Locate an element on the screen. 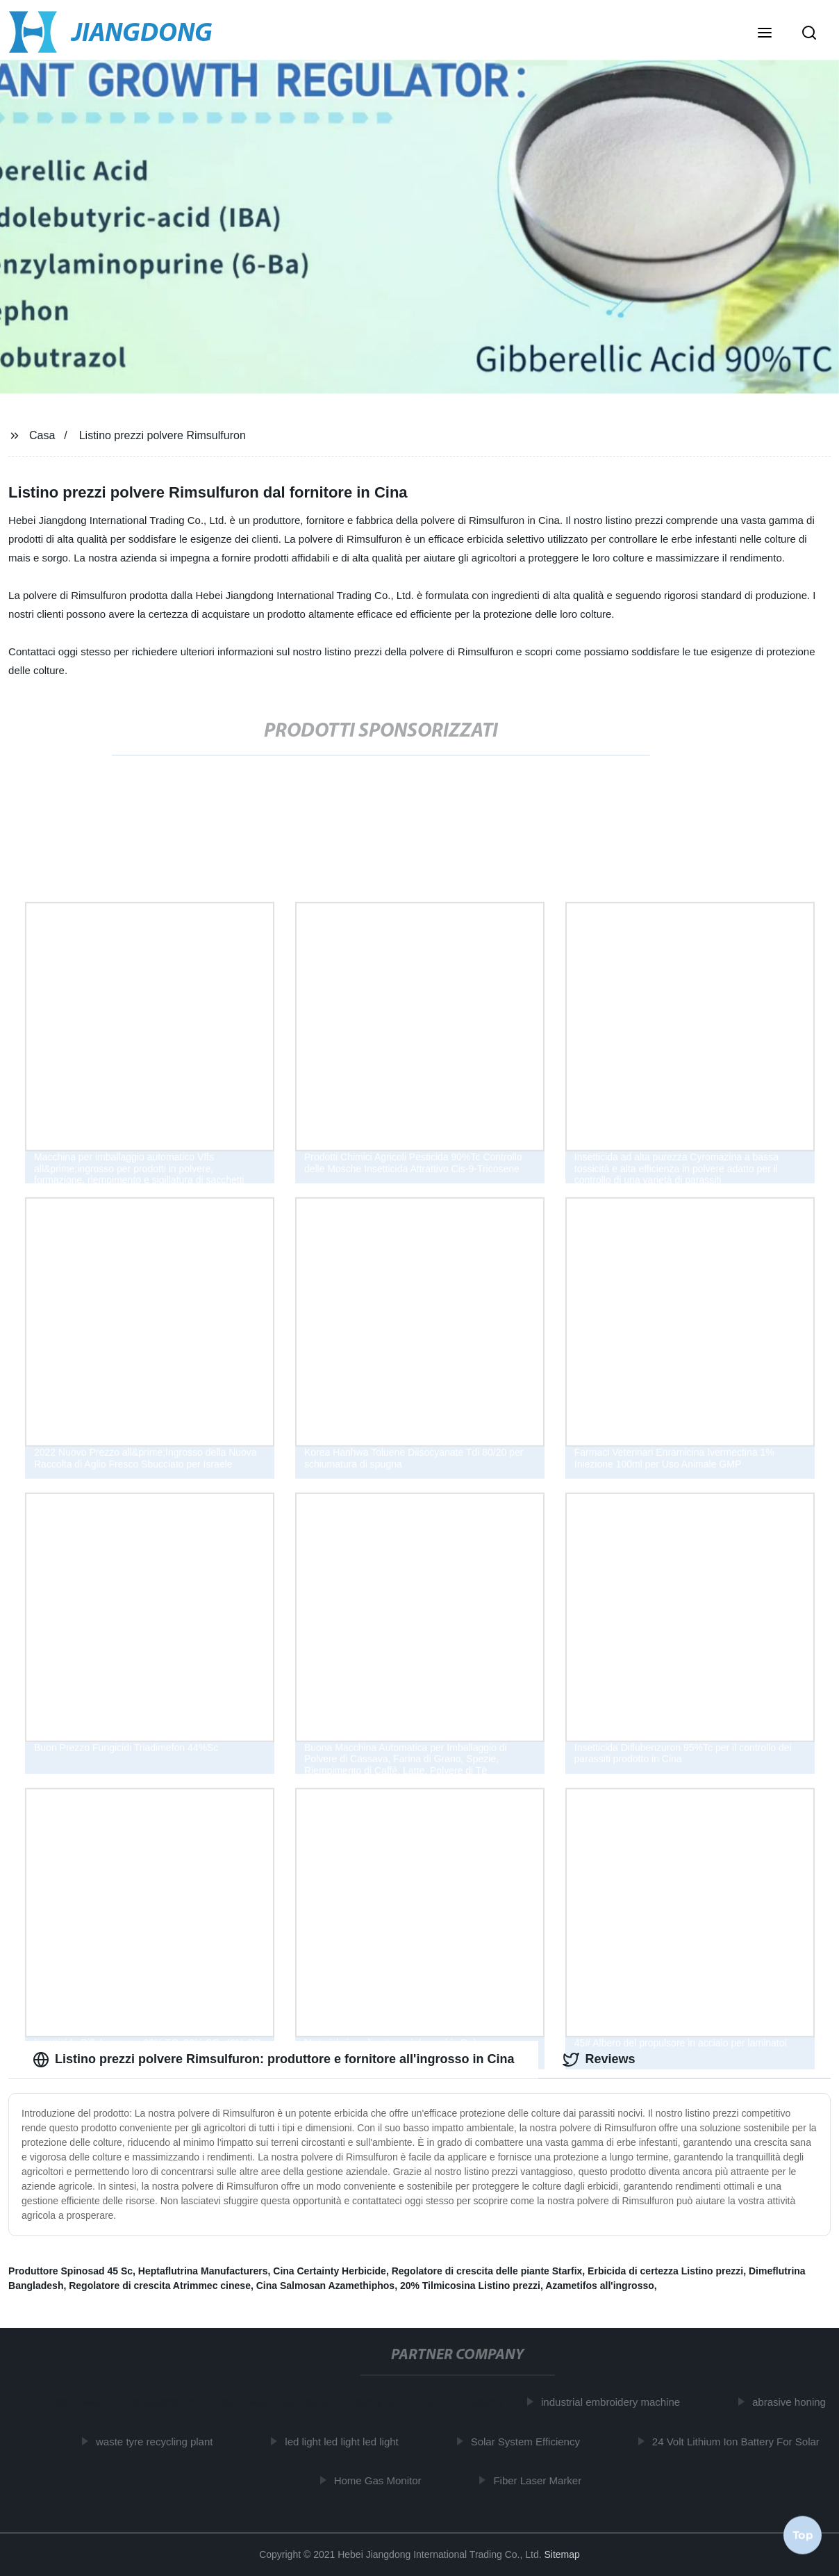 The image size is (839, 2576). Cina Certainty Herbicide is located at coordinates (329, 2270).